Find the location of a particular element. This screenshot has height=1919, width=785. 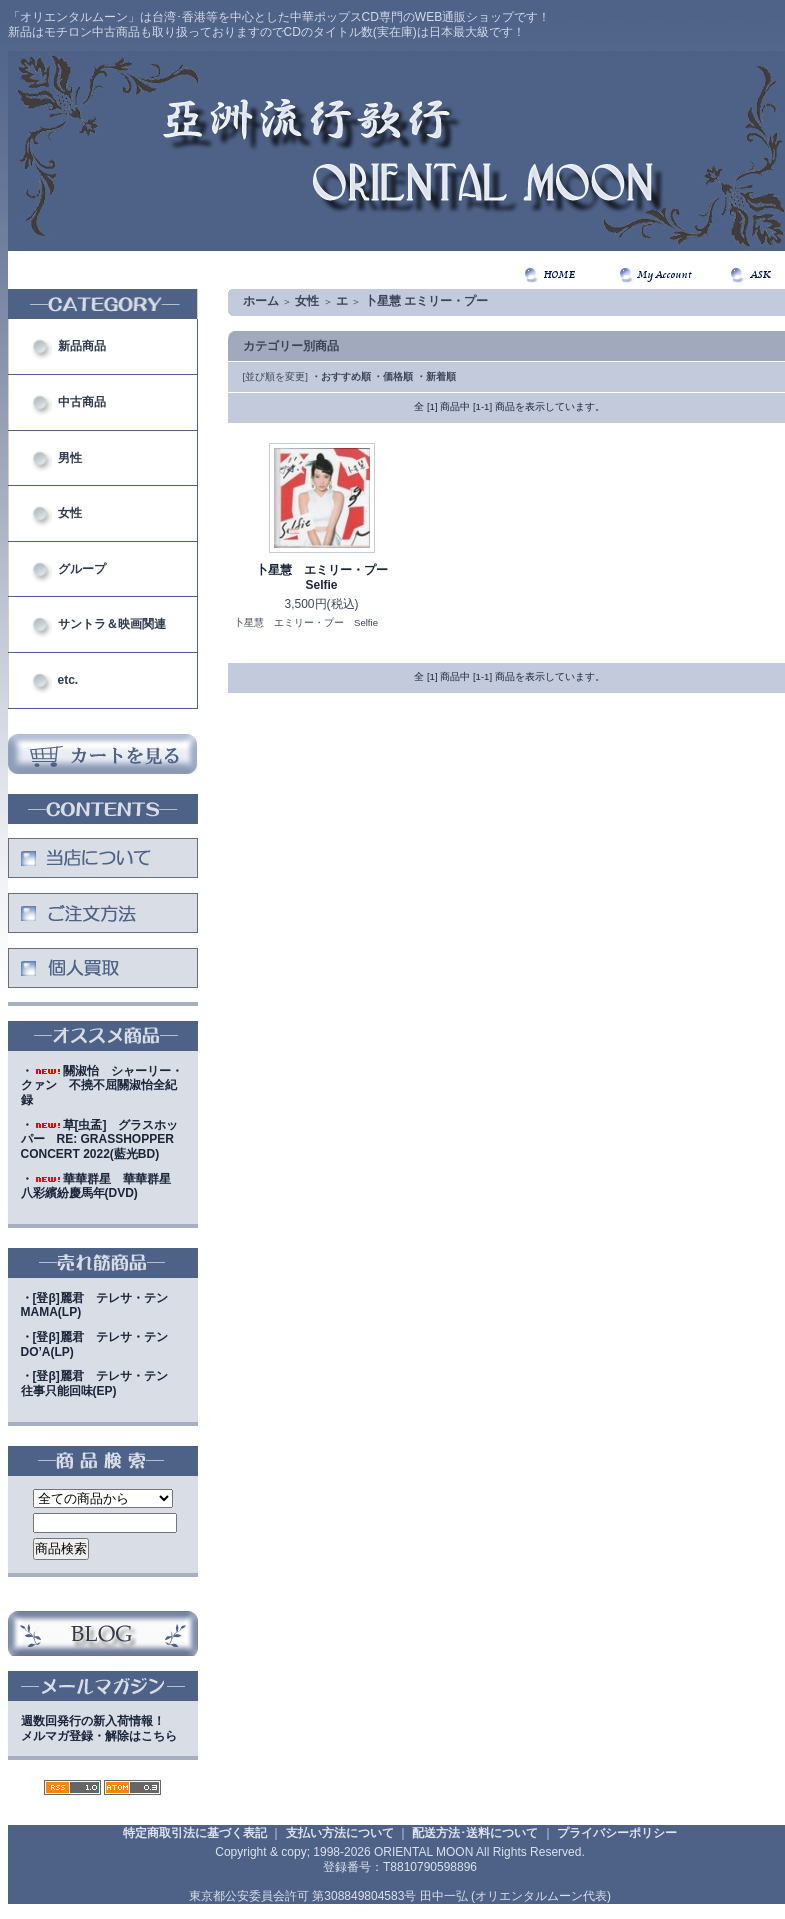

週数回発行の新入荷情報！メルマガ登録・解除はこちら is located at coordinates (99, 1728).